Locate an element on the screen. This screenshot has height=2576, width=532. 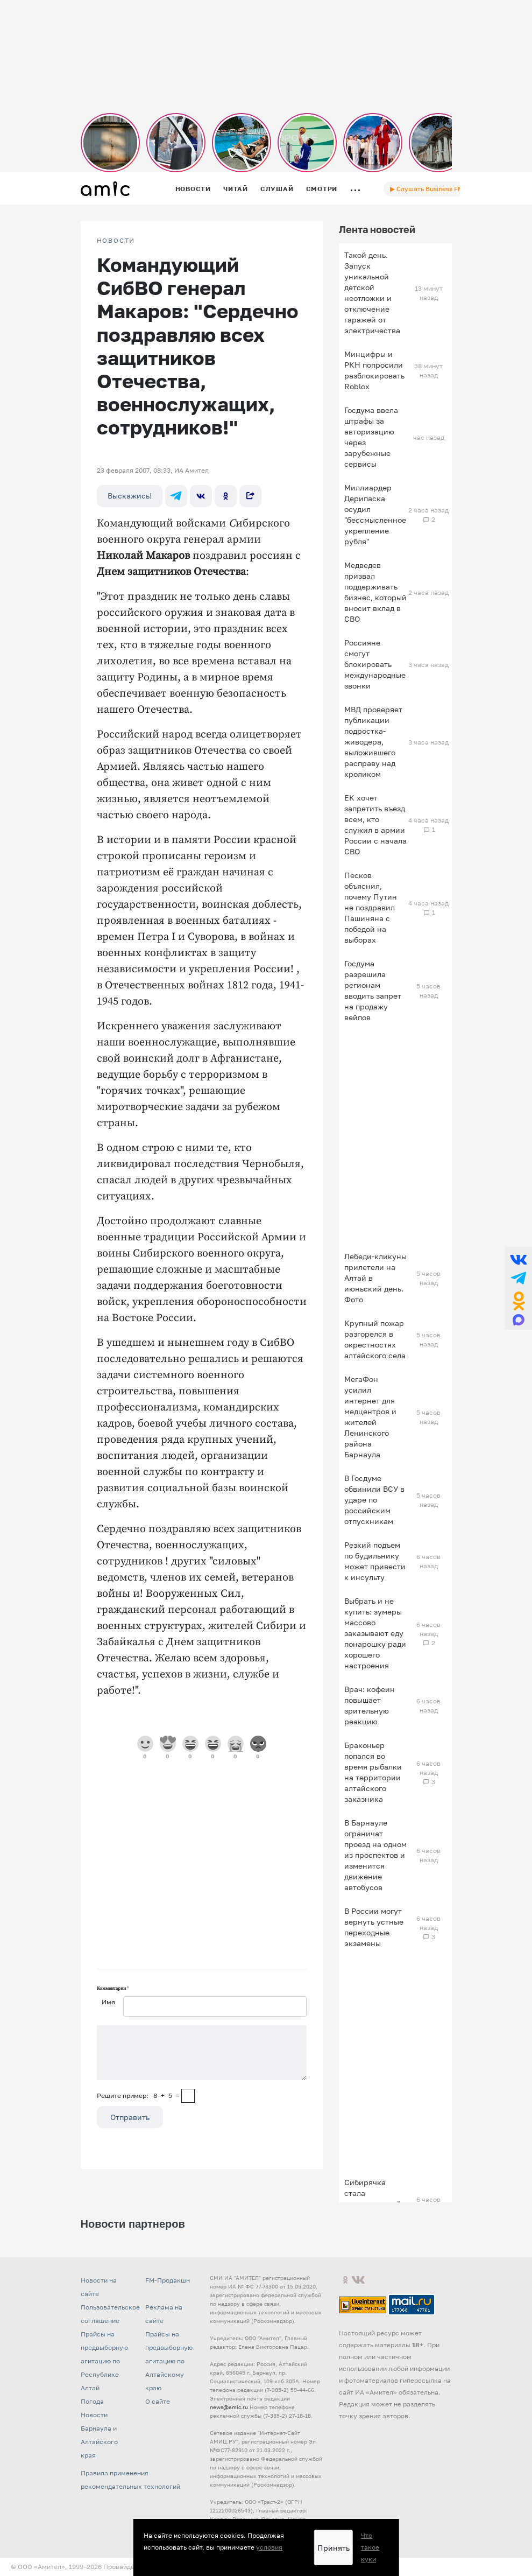
В Госдуме обвинили ВСУ в ударе по российским отпускникам is located at coordinates (374, 1499).